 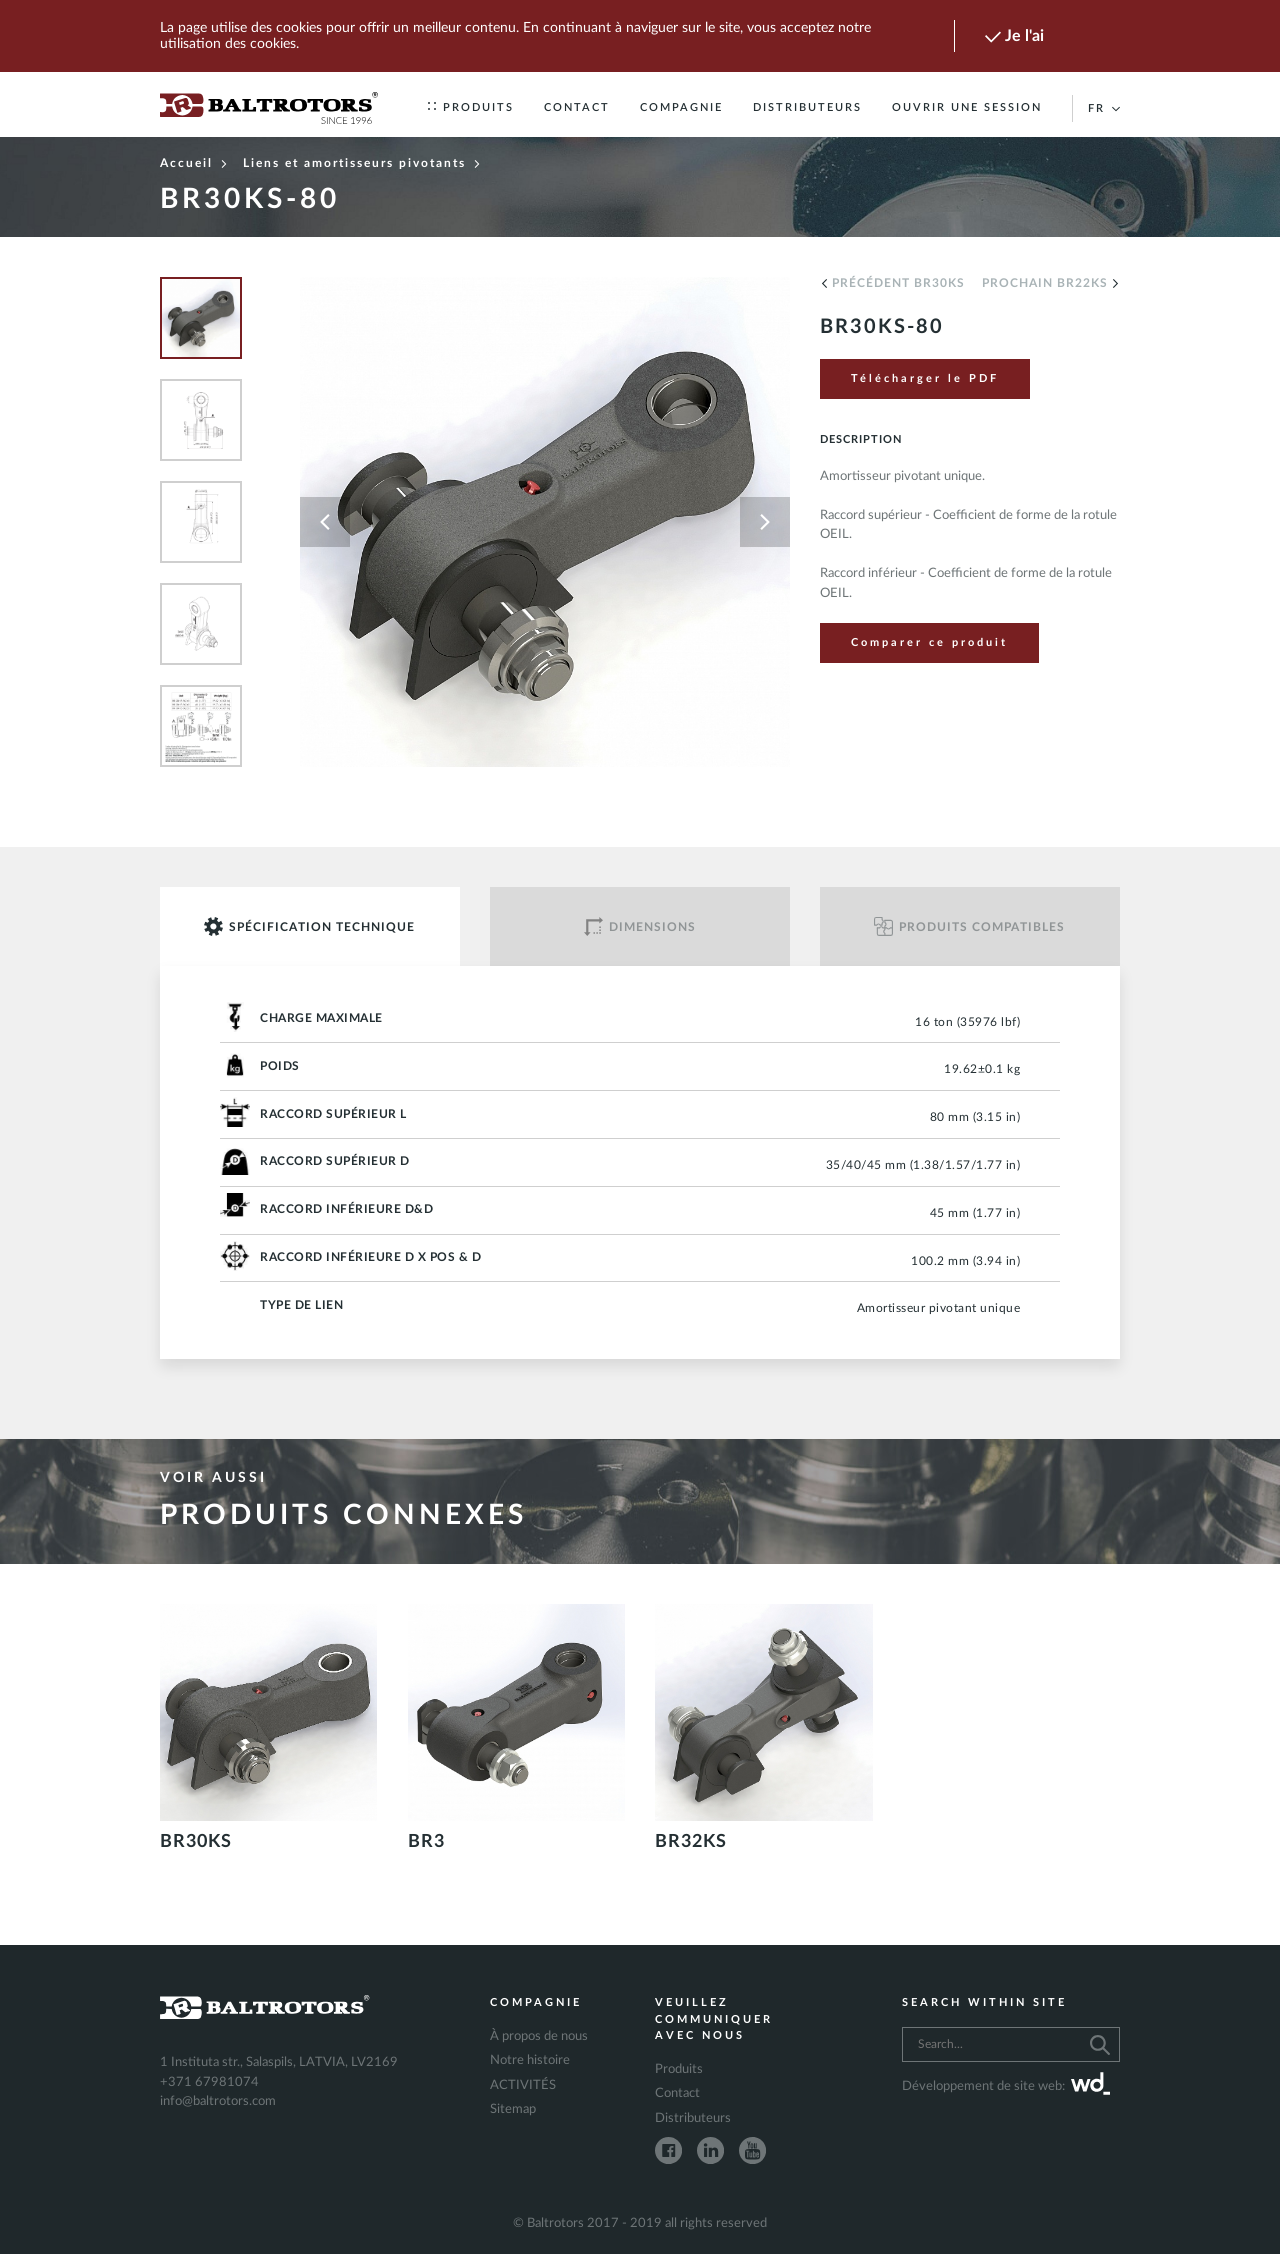 What do you see at coordinates (194, 163) in the screenshot?
I see `Accueil` at bounding box center [194, 163].